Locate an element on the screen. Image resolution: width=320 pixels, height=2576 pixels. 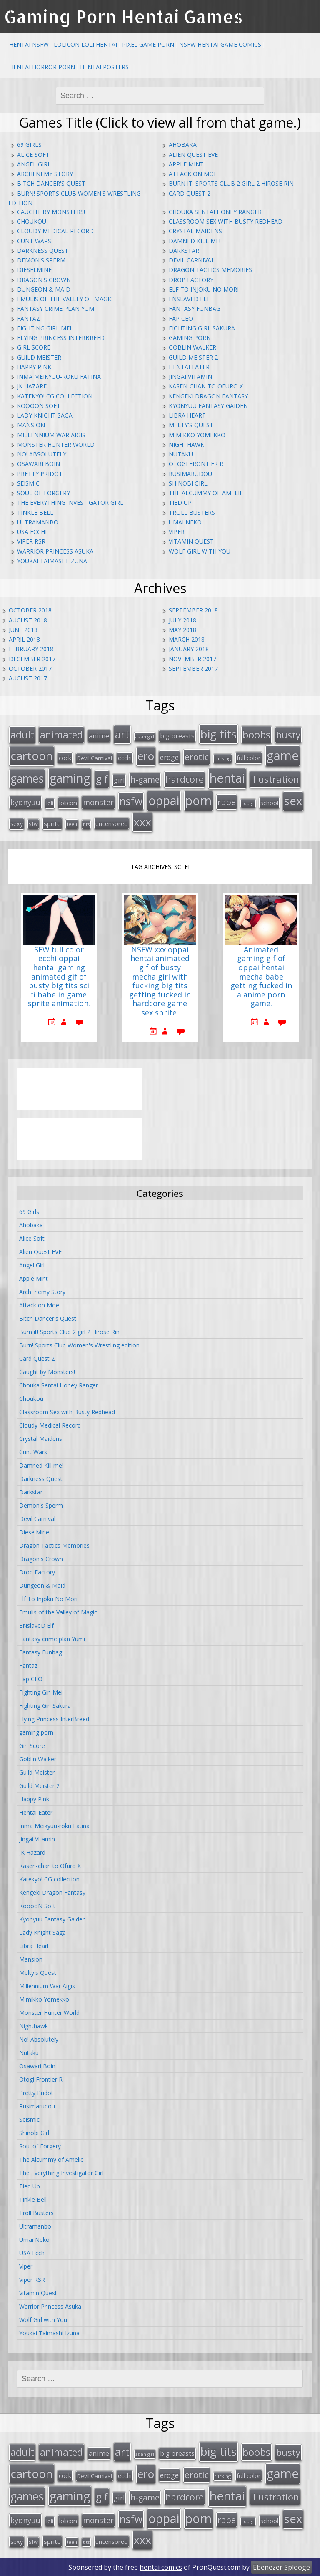
Millennium War Aigis is located at coordinates (51, 435).